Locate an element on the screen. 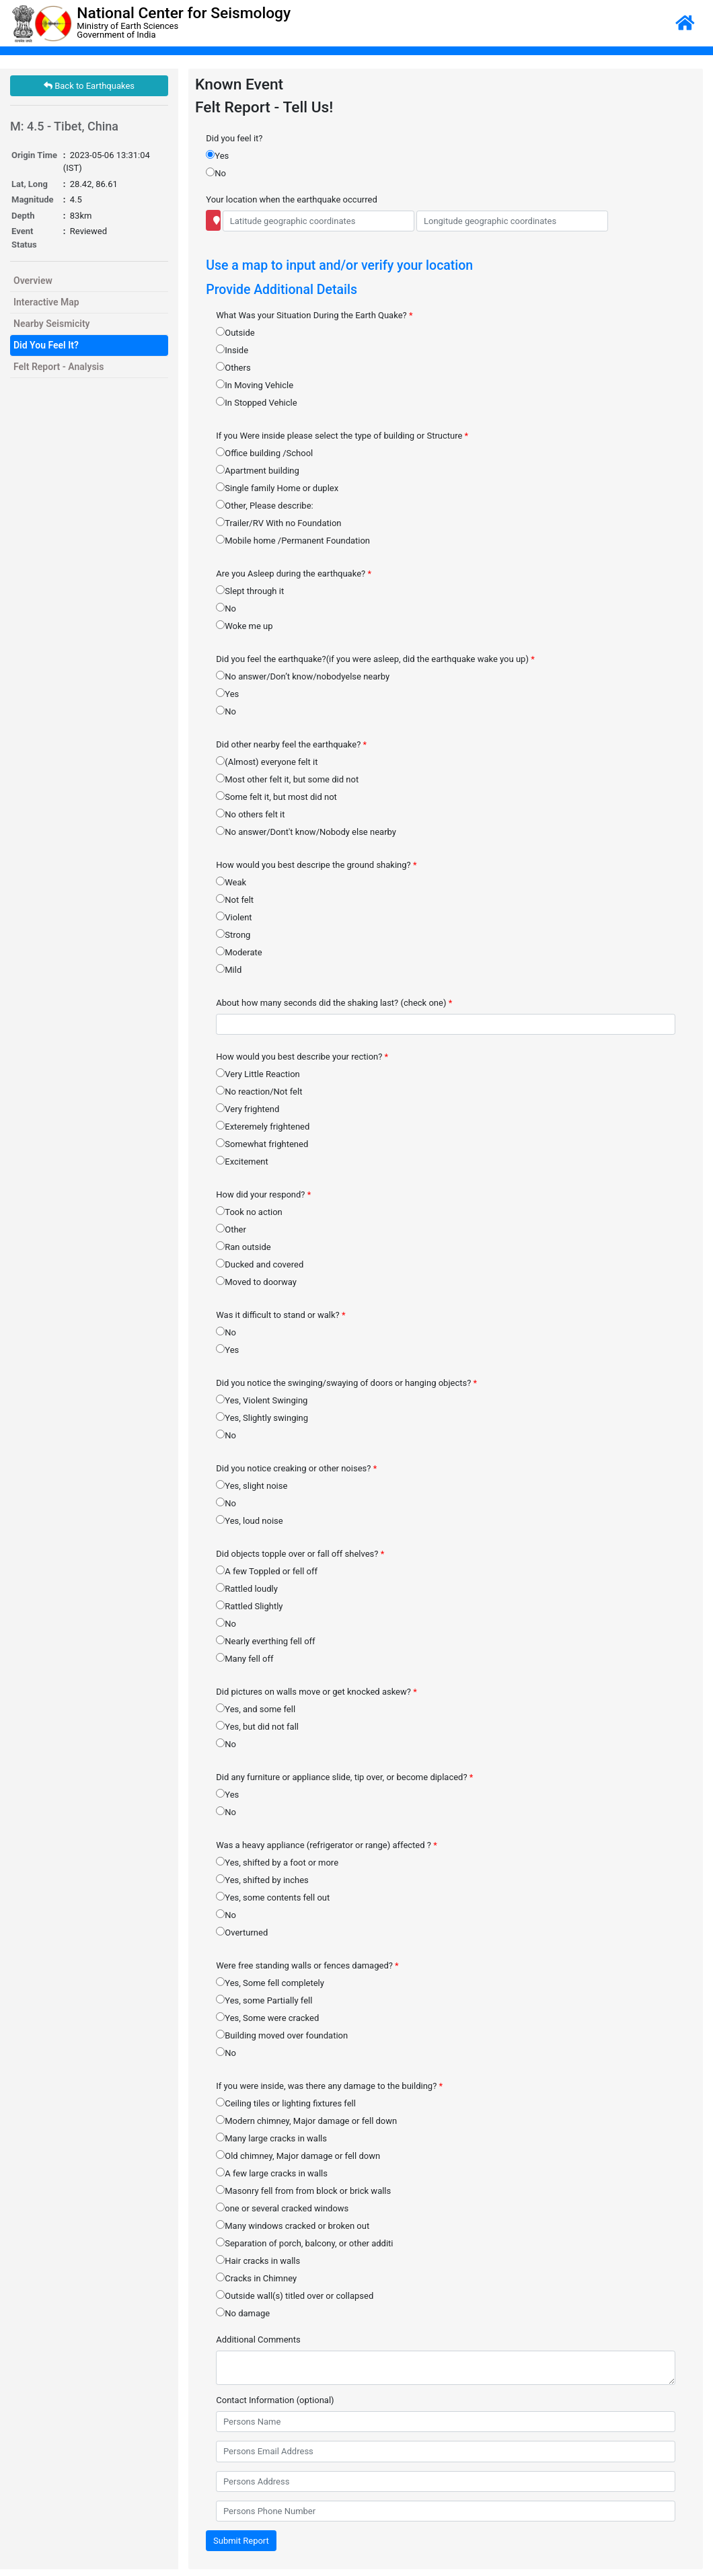 The height and width of the screenshot is (2576, 713). Strong is located at coordinates (233, 934).